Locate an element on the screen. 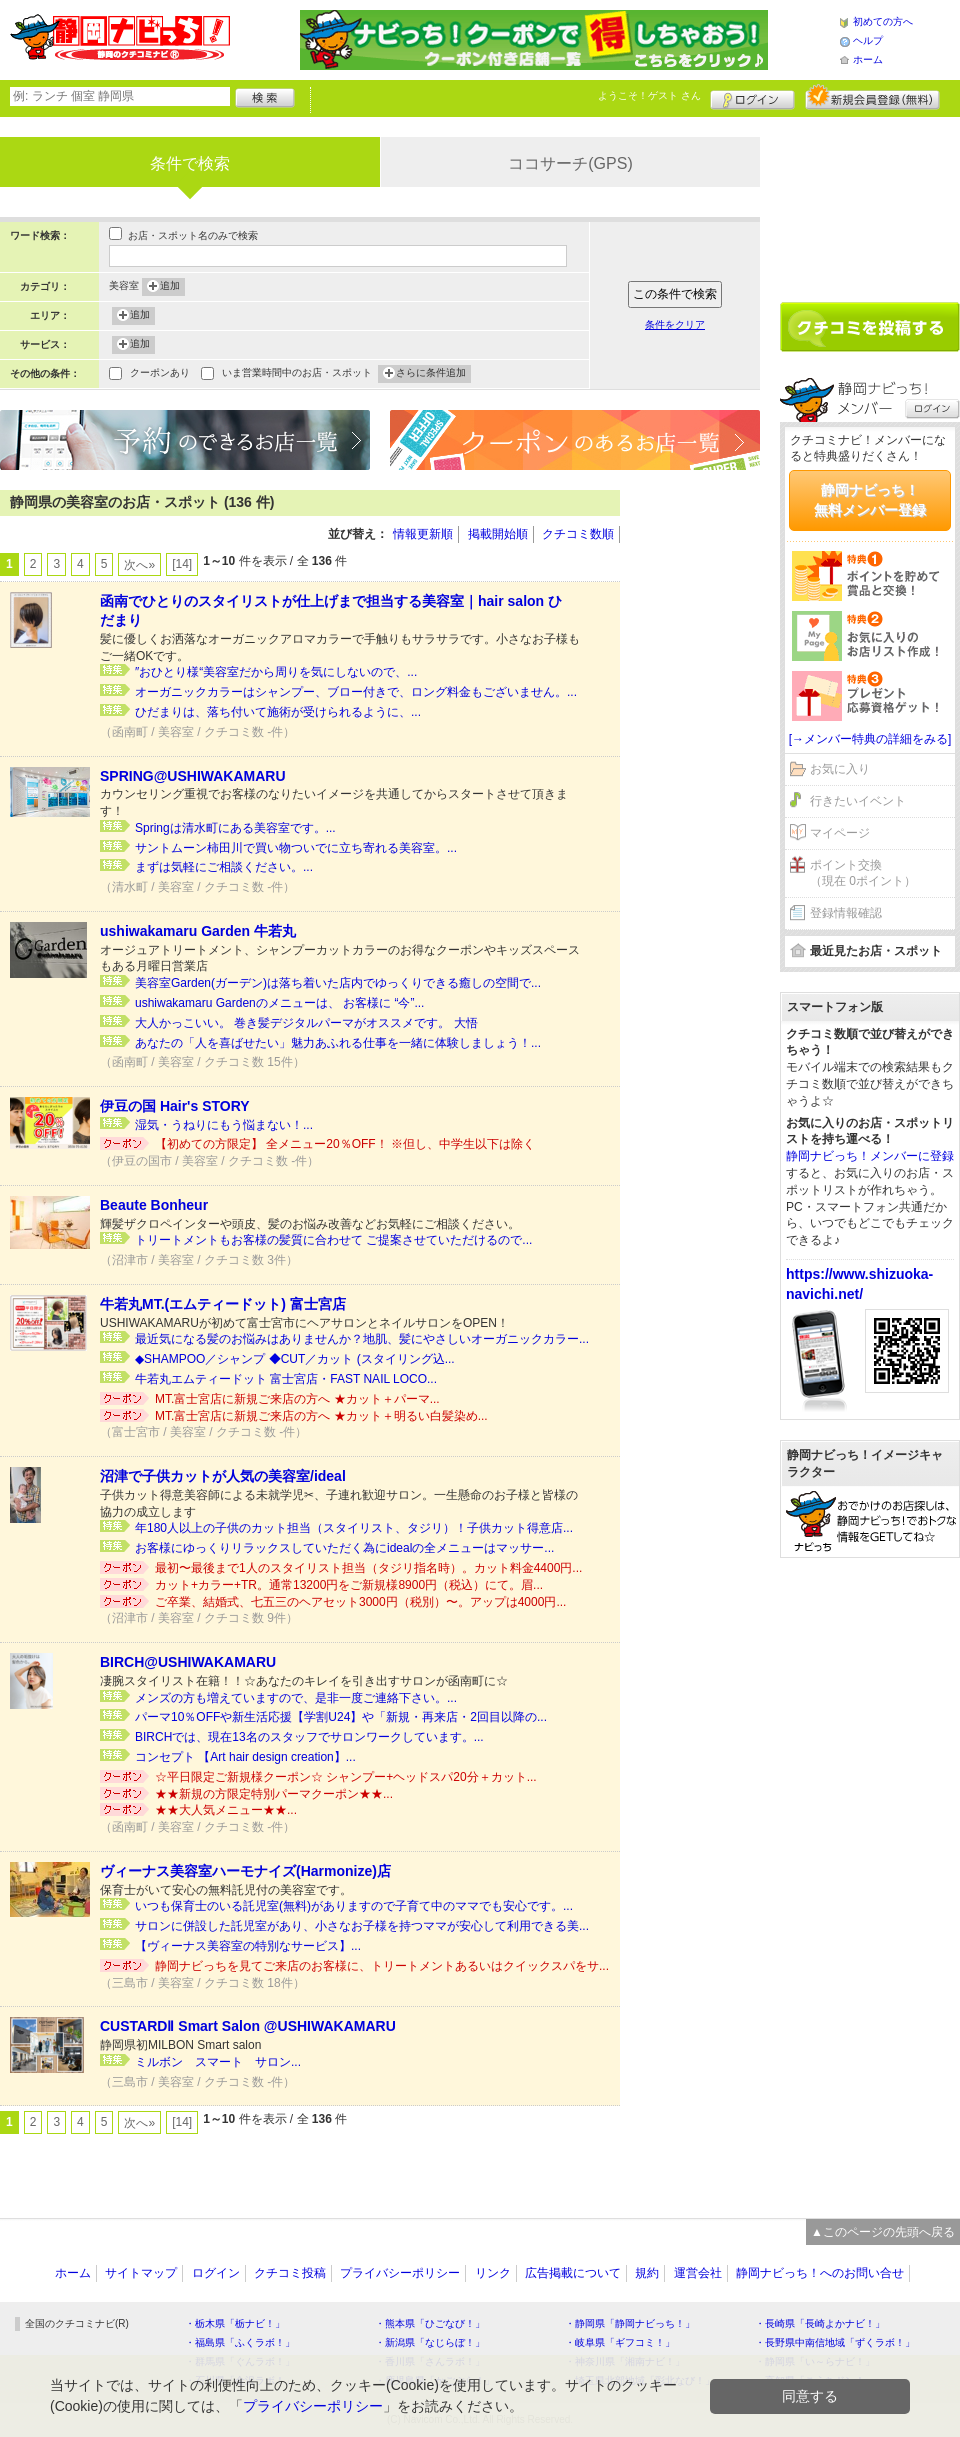 The height and width of the screenshot is (2437, 960). MT.富士宮店に新規ご来店の方へ ★カット＋明るい白髪染め... is located at coordinates (321, 1416).